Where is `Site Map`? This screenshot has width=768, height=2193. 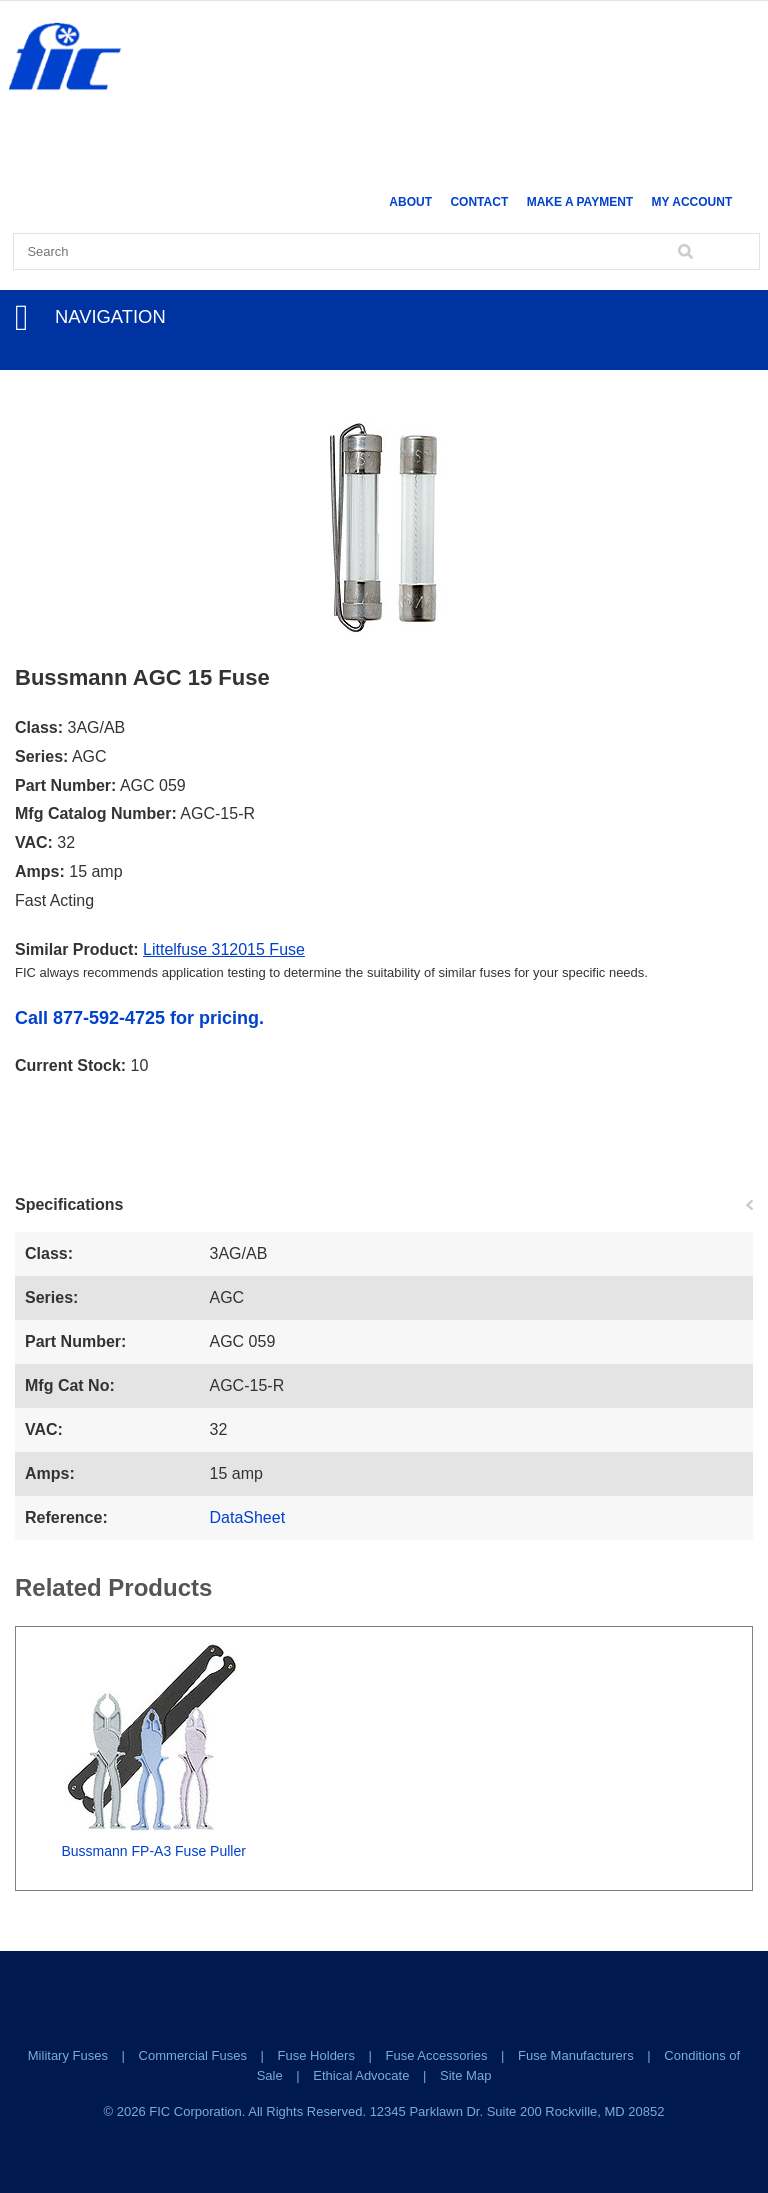
Site Map is located at coordinates (465, 2075).